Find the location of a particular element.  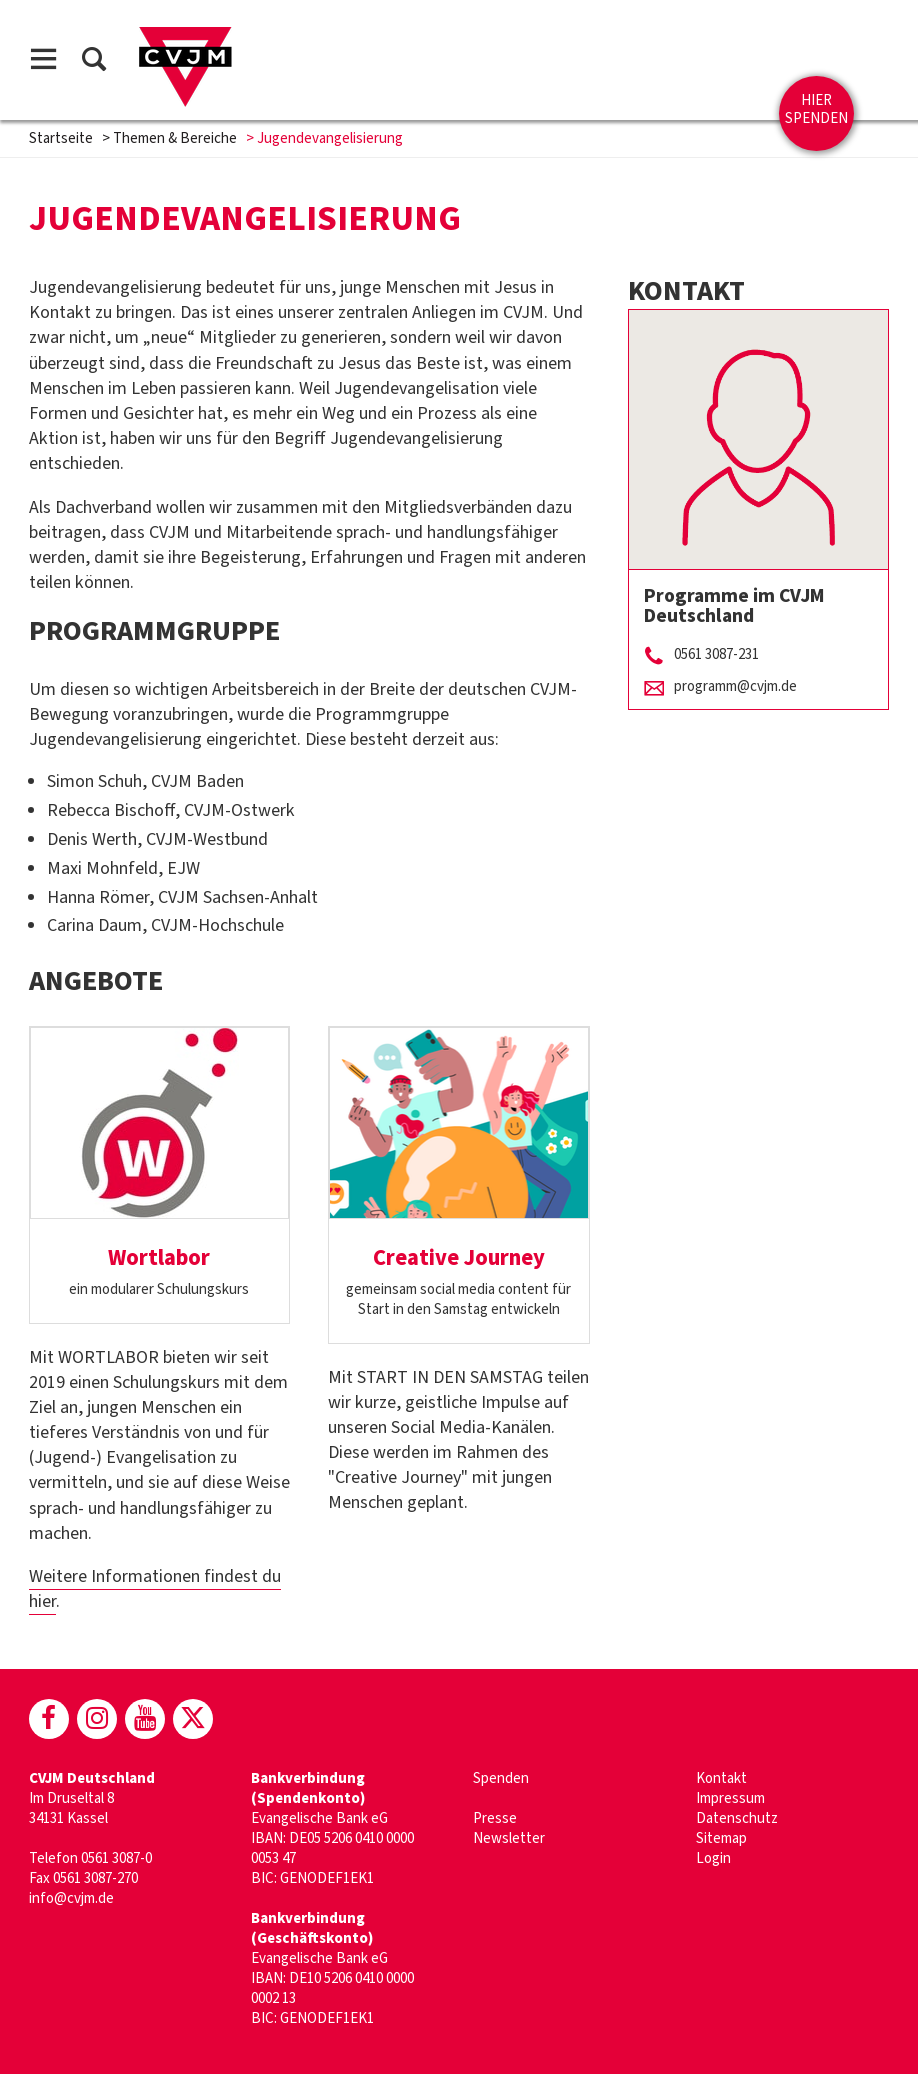

Kontakt is located at coordinates (721, 1778).